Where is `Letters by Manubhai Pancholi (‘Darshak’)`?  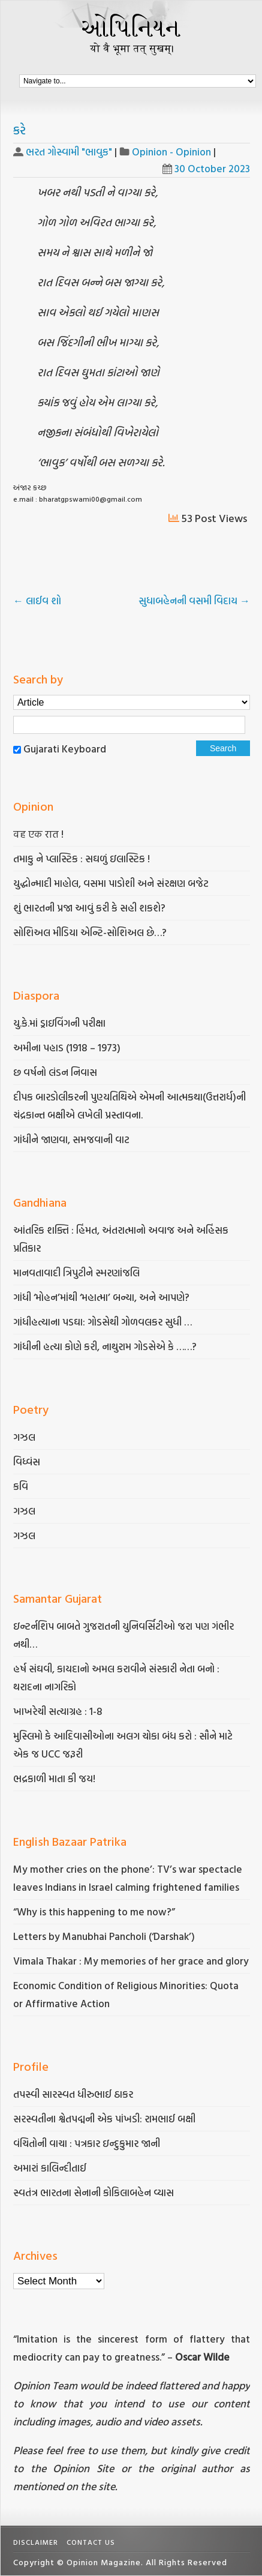 Letters by Manubhai Pancholi (‘Darshak’) is located at coordinates (104, 1936).